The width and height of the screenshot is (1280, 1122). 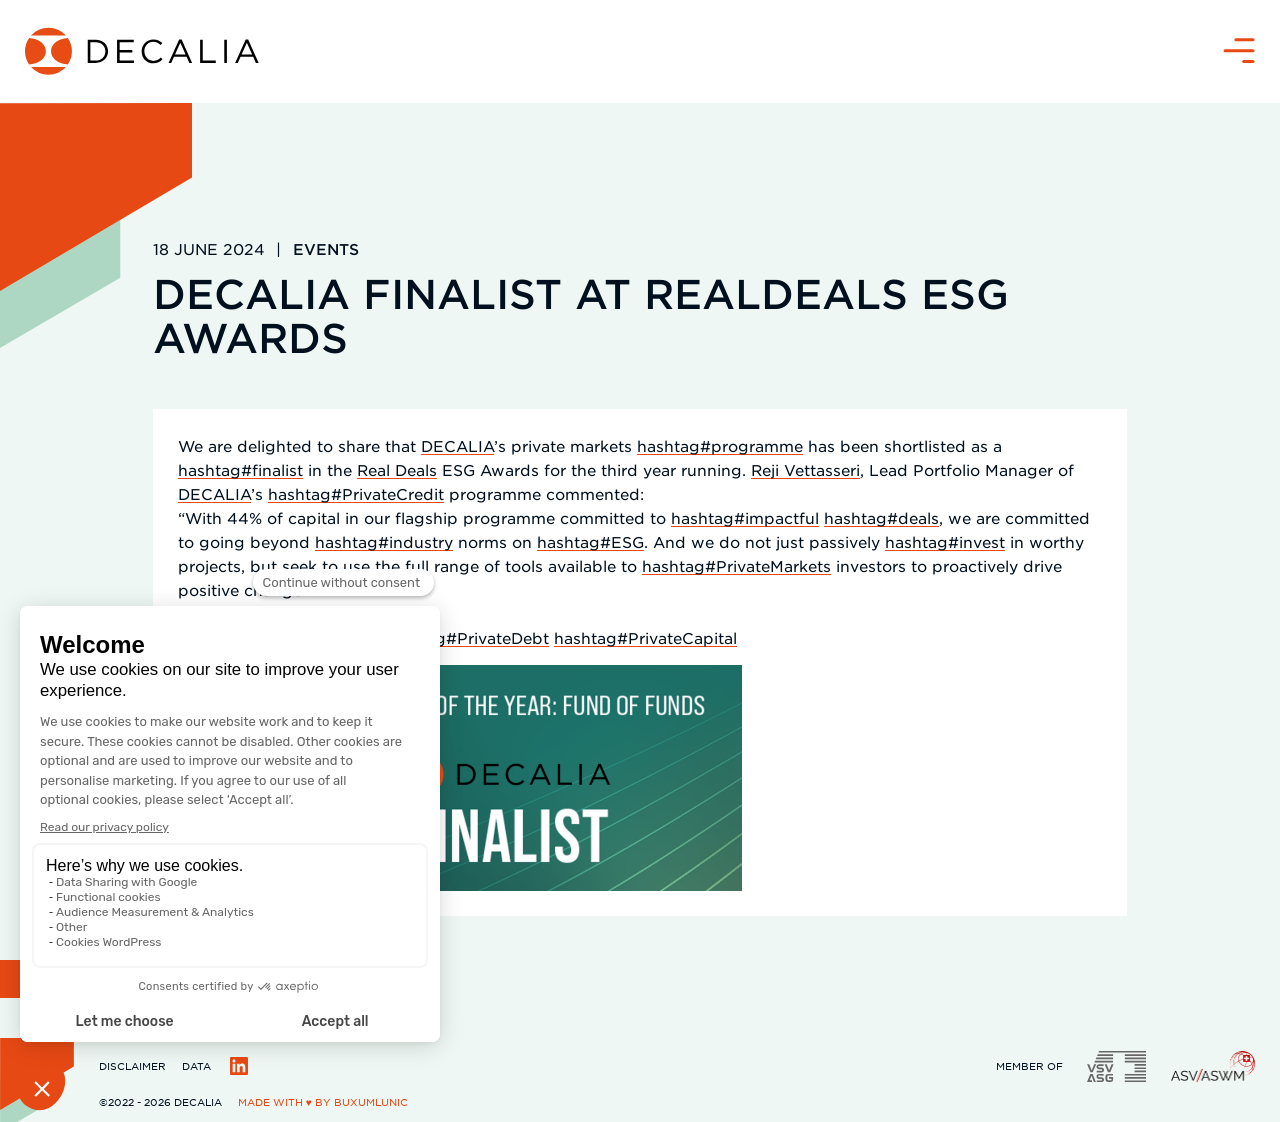 What do you see at coordinates (805, 469) in the screenshot?
I see `Reji Vettasseri` at bounding box center [805, 469].